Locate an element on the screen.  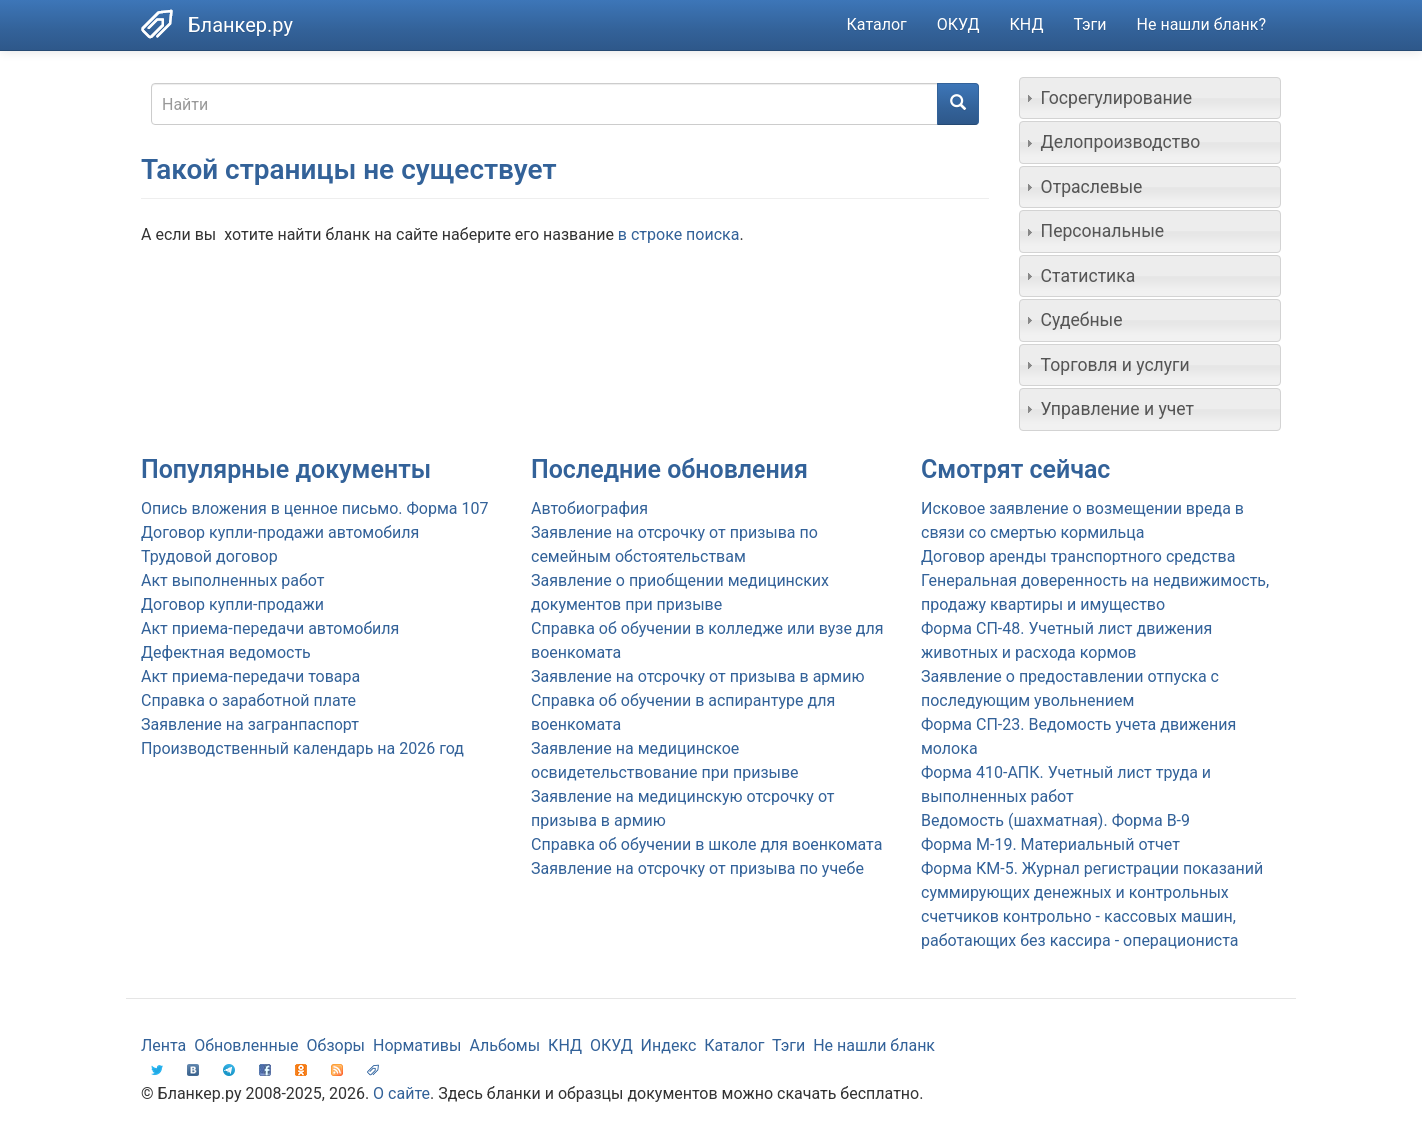
Справка об обучении в школе для военкомата is located at coordinates (706, 844).